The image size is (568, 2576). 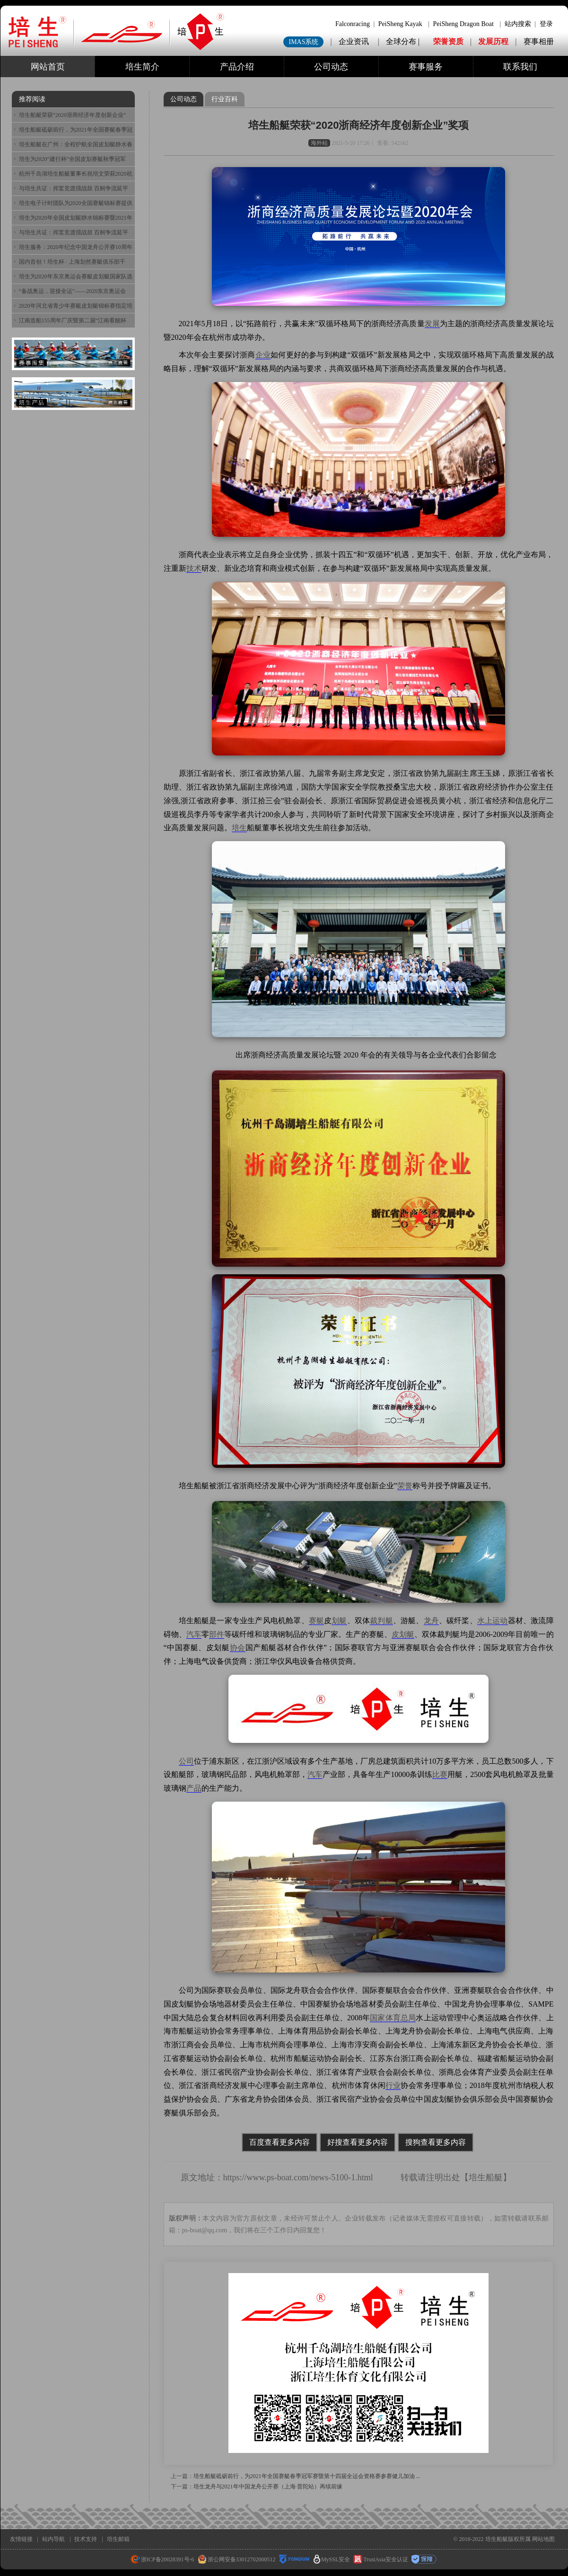 What do you see at coordinates (21, 2539) in the screenshot?
I see `友情链接` at bounding box center [21, 2539].